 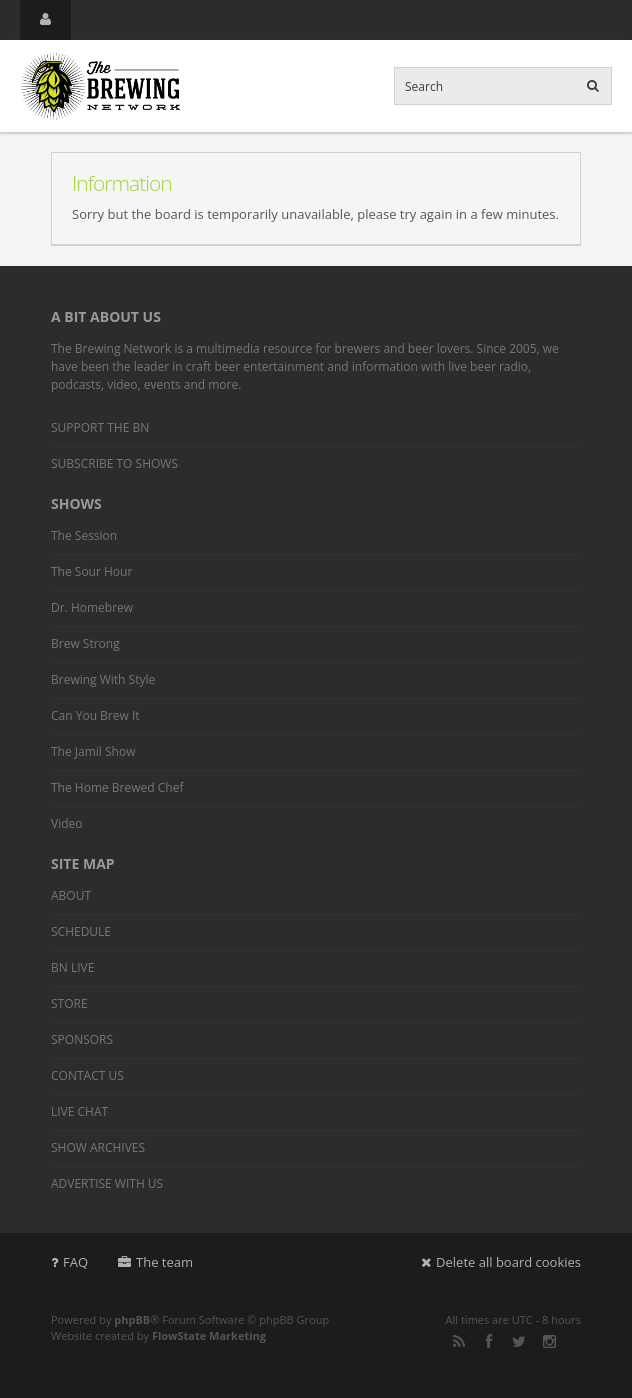 What do you see at coordinates (209, 1335) in the screenshot?
I see `FlowState Marketing` at bounding box center [209, 1335].